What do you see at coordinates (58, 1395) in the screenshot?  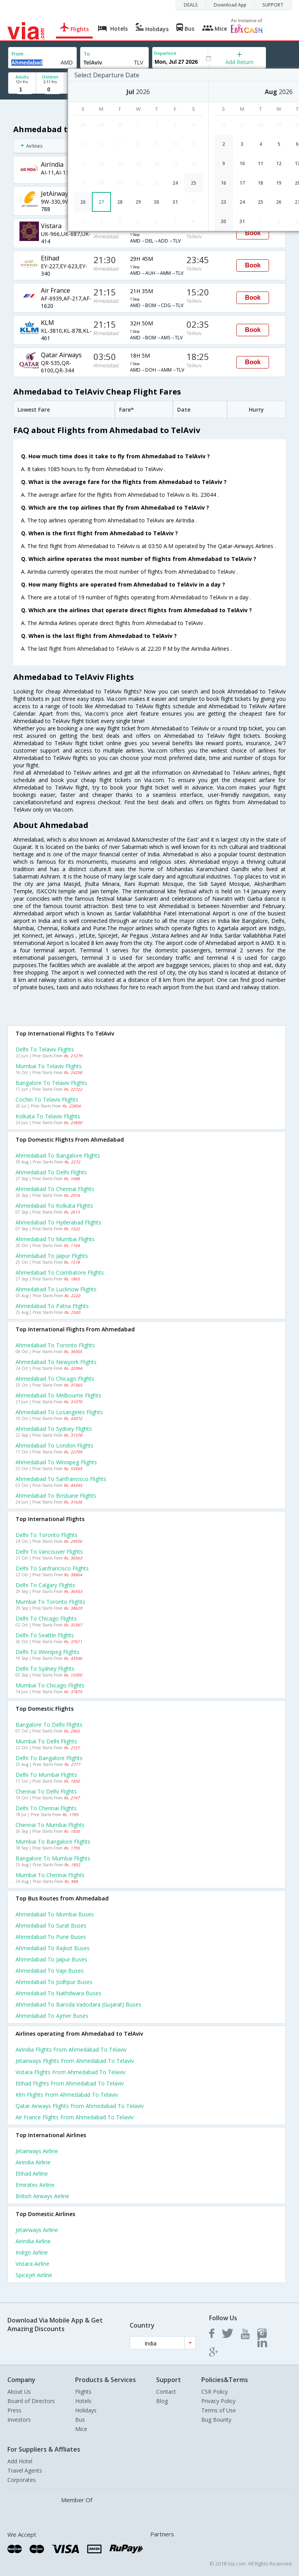 I see `Ahmedabad to Melbourne Flights` at bounding box center [58, 1395].